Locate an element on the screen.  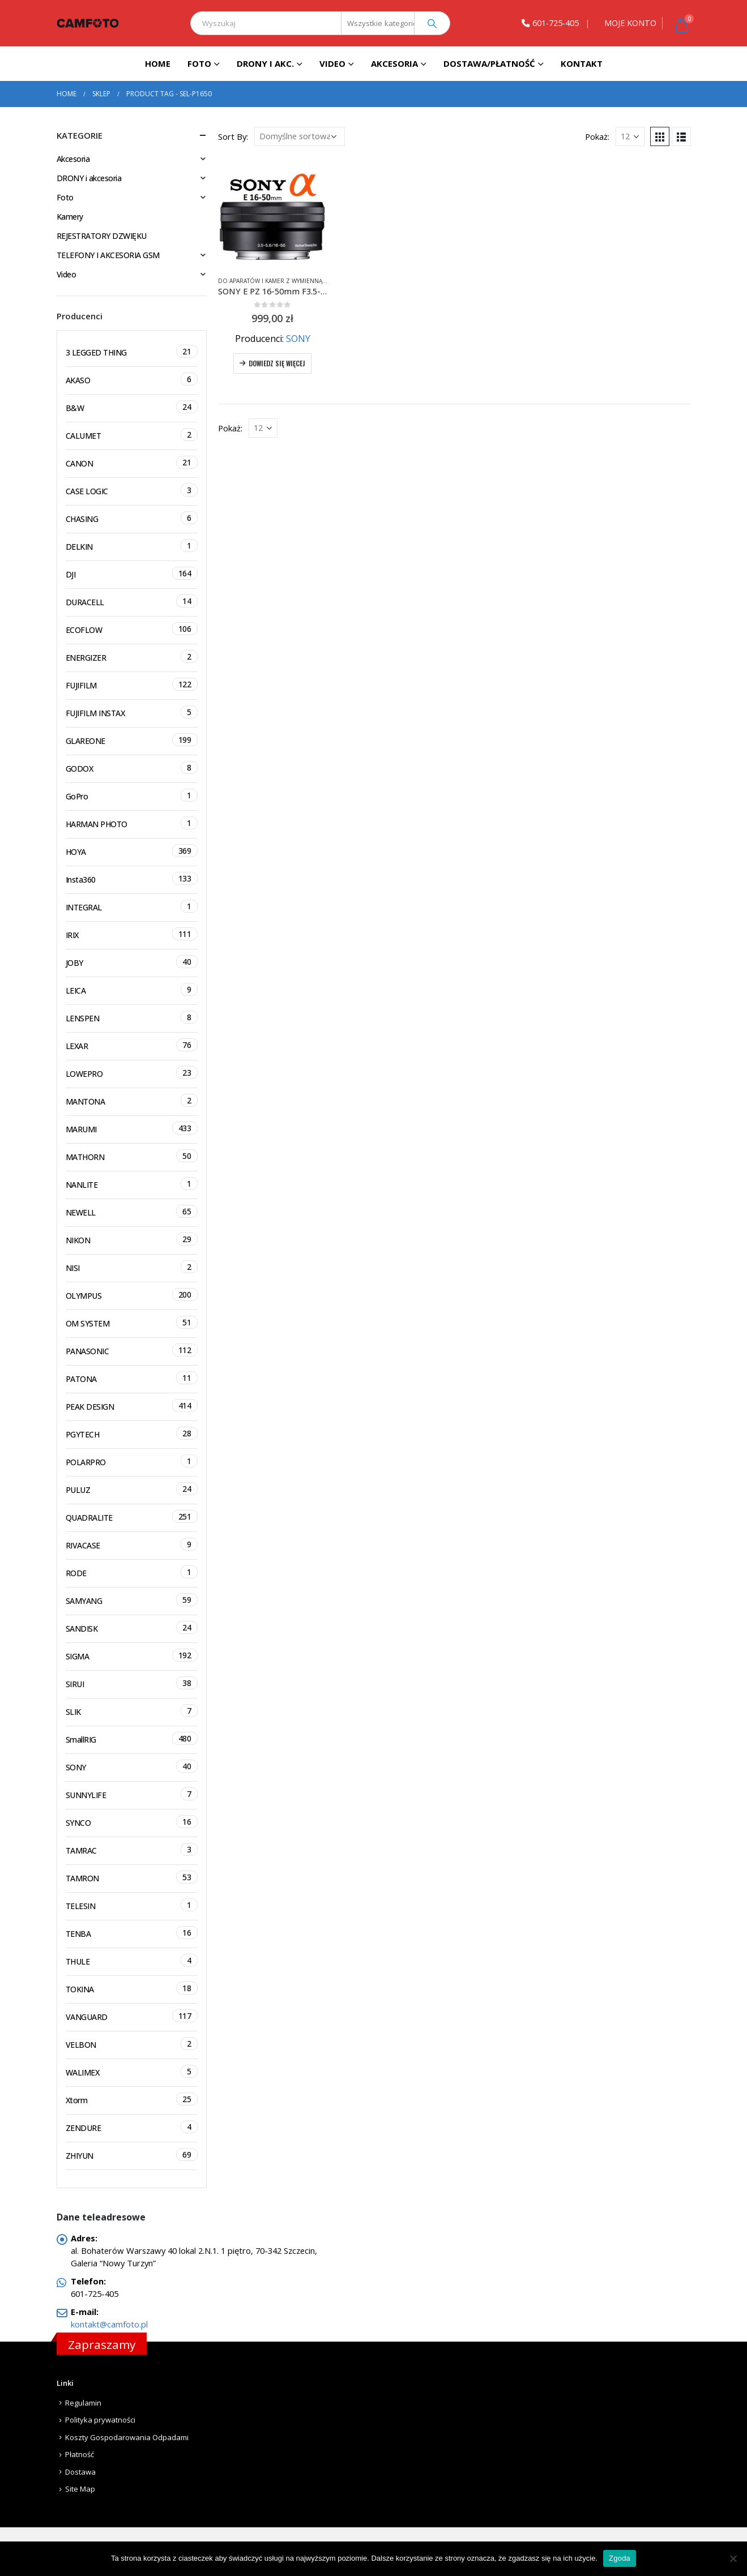
NANLITE is located at coordinates (132, 1183).